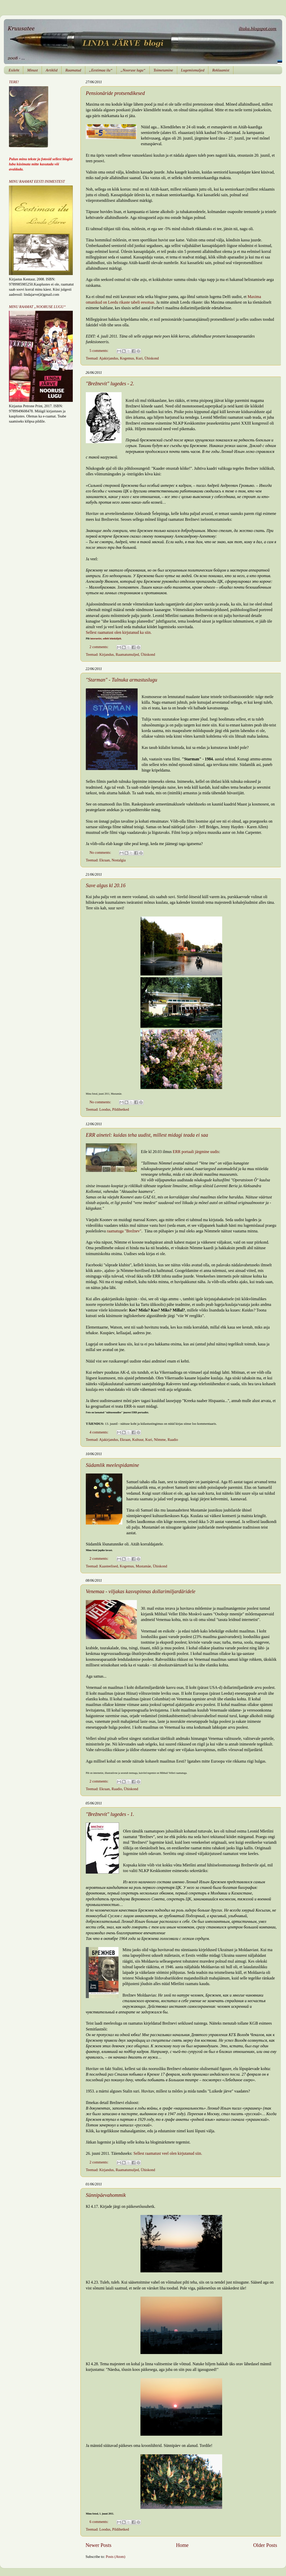 The image size is (286, 2576). I want to click on "Starman" - Tulnuka armastuslugu, so click(121, 680).